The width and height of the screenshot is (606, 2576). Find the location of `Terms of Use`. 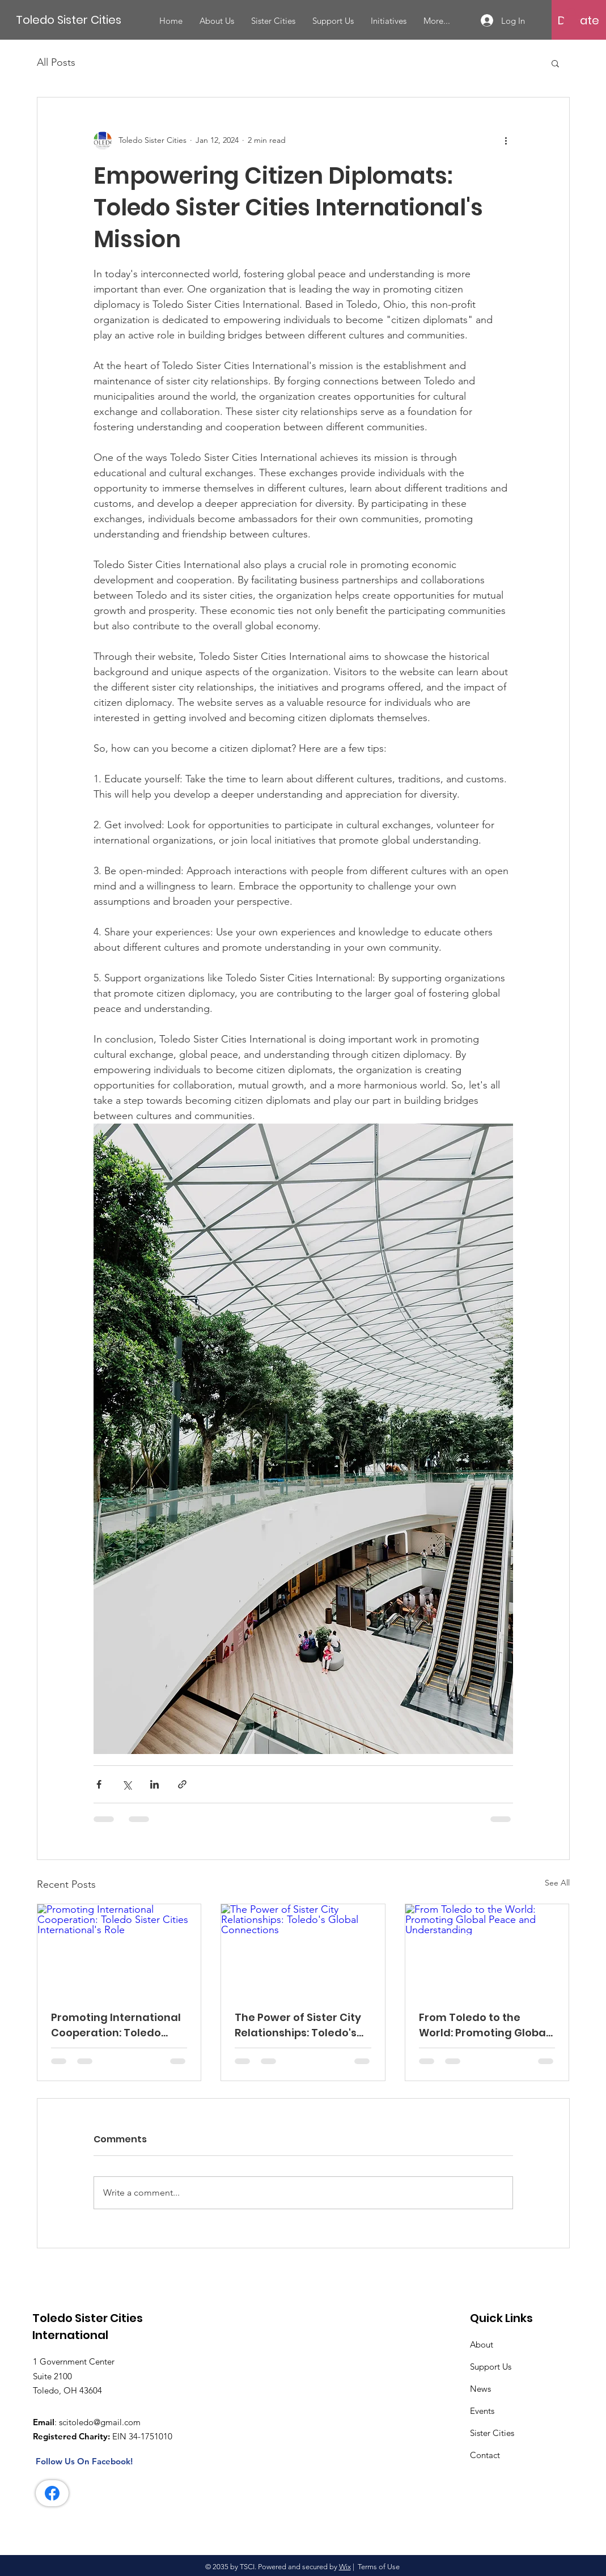

Terms of Use is located at coordinates (379, 2566).